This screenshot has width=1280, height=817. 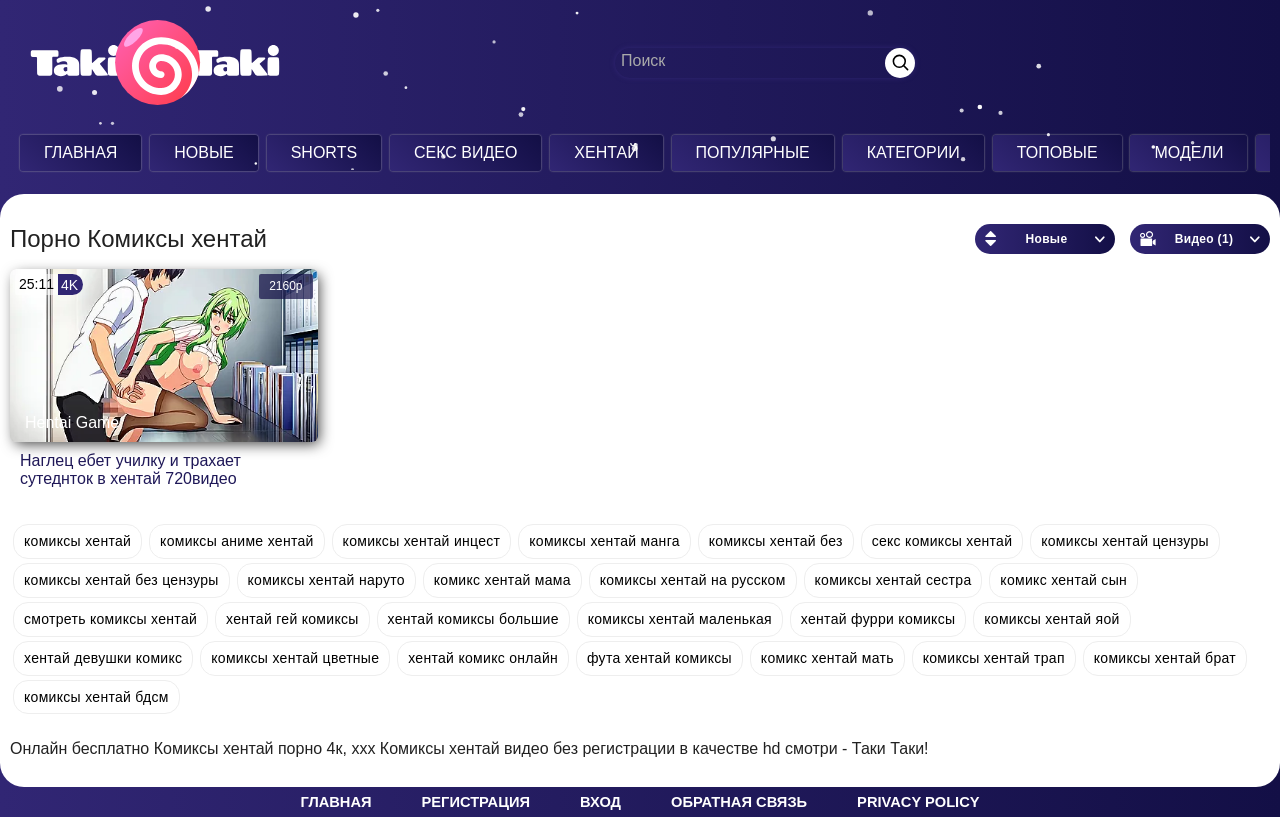 What do you see at coordinates (878, 619) in the screenshot?
I see `хентай фурри комиксы` at bounding box center [878, 619].